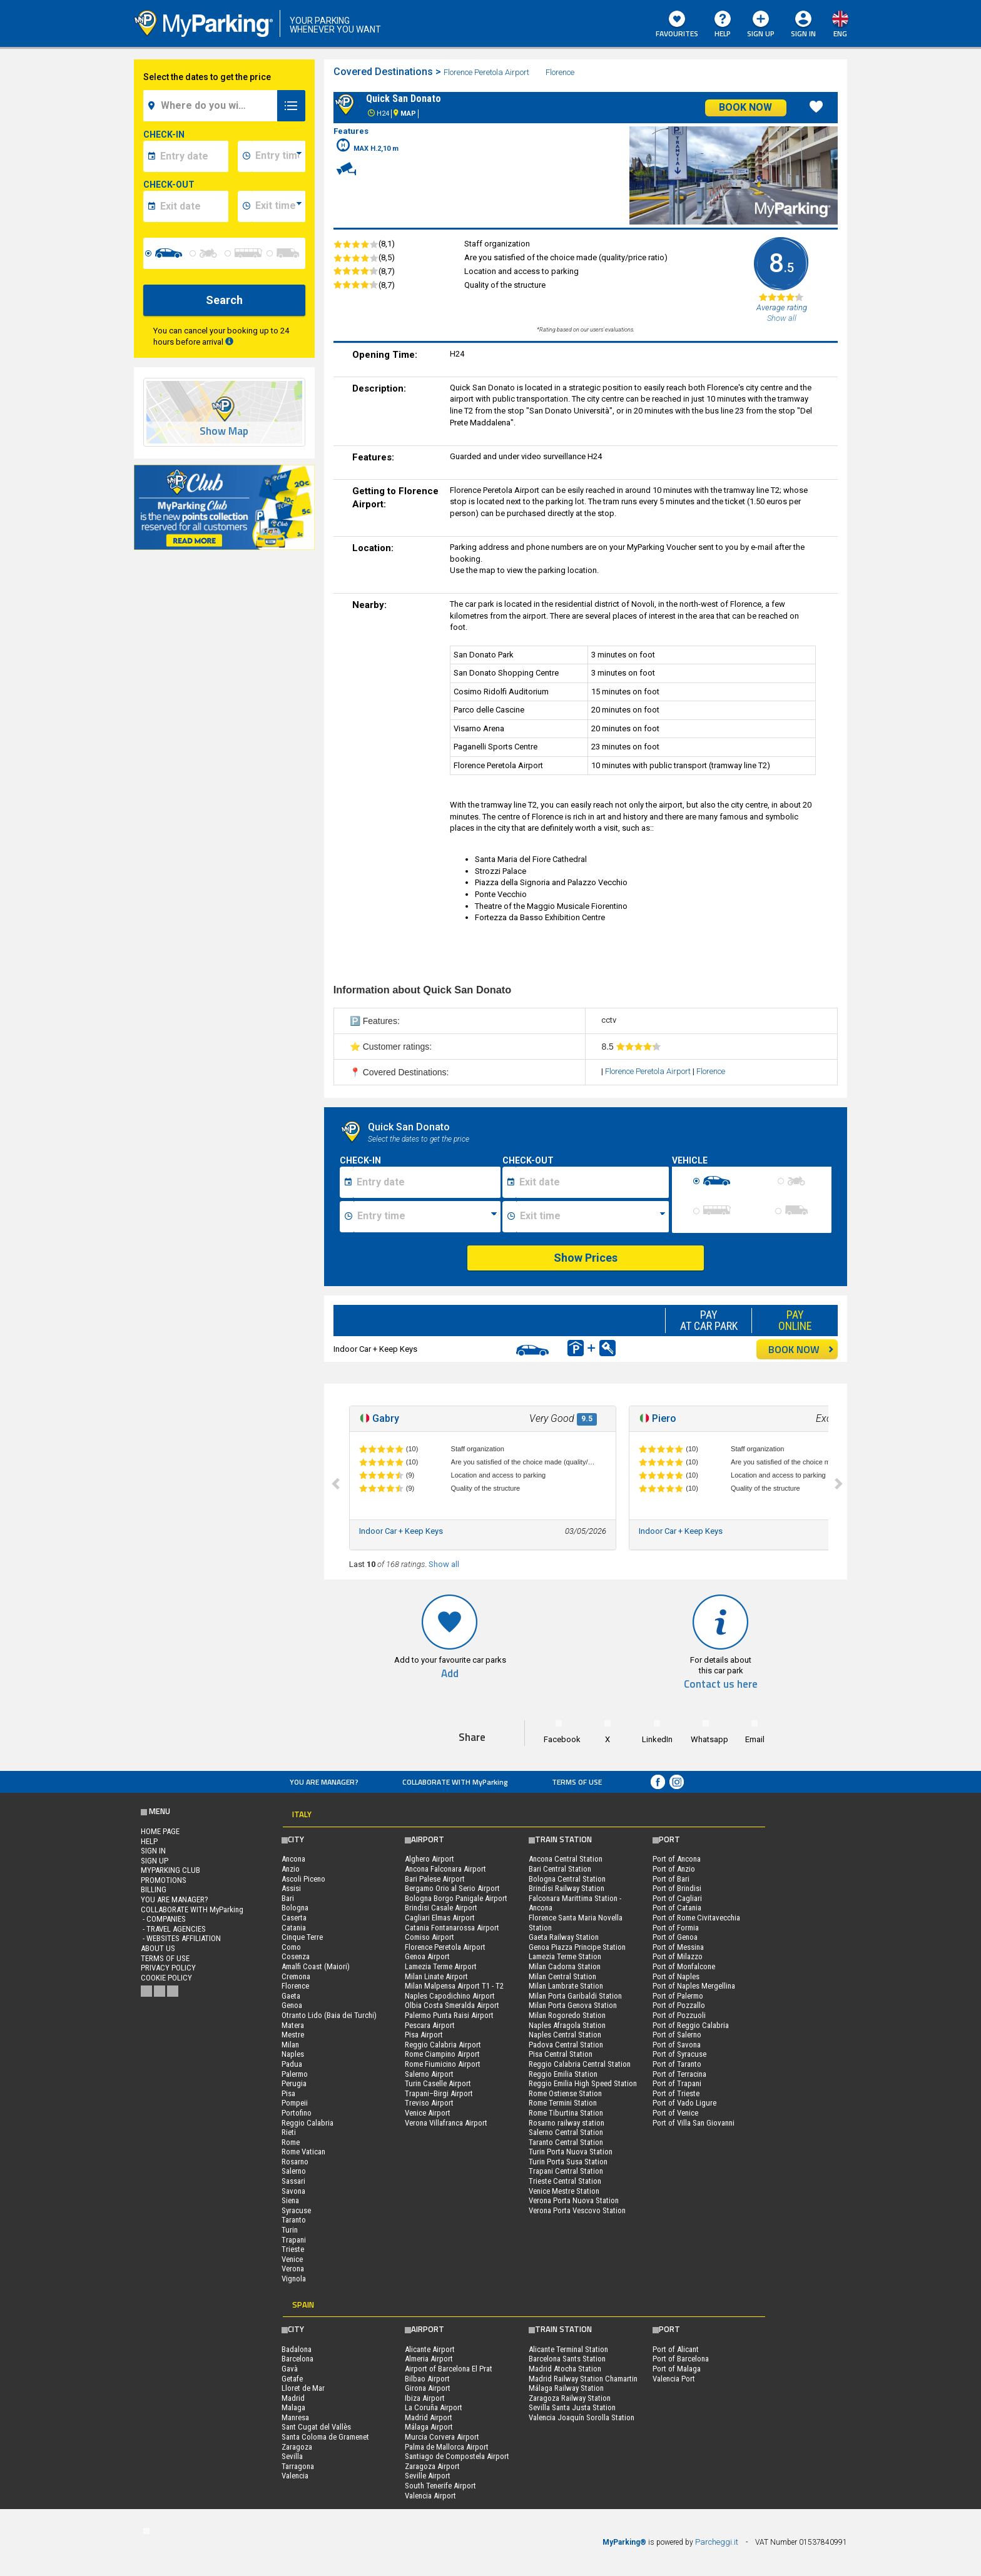  Describe the element at coordinates (436, 1976) in the screenshot. I see `Milan Linate Airport` at that location.